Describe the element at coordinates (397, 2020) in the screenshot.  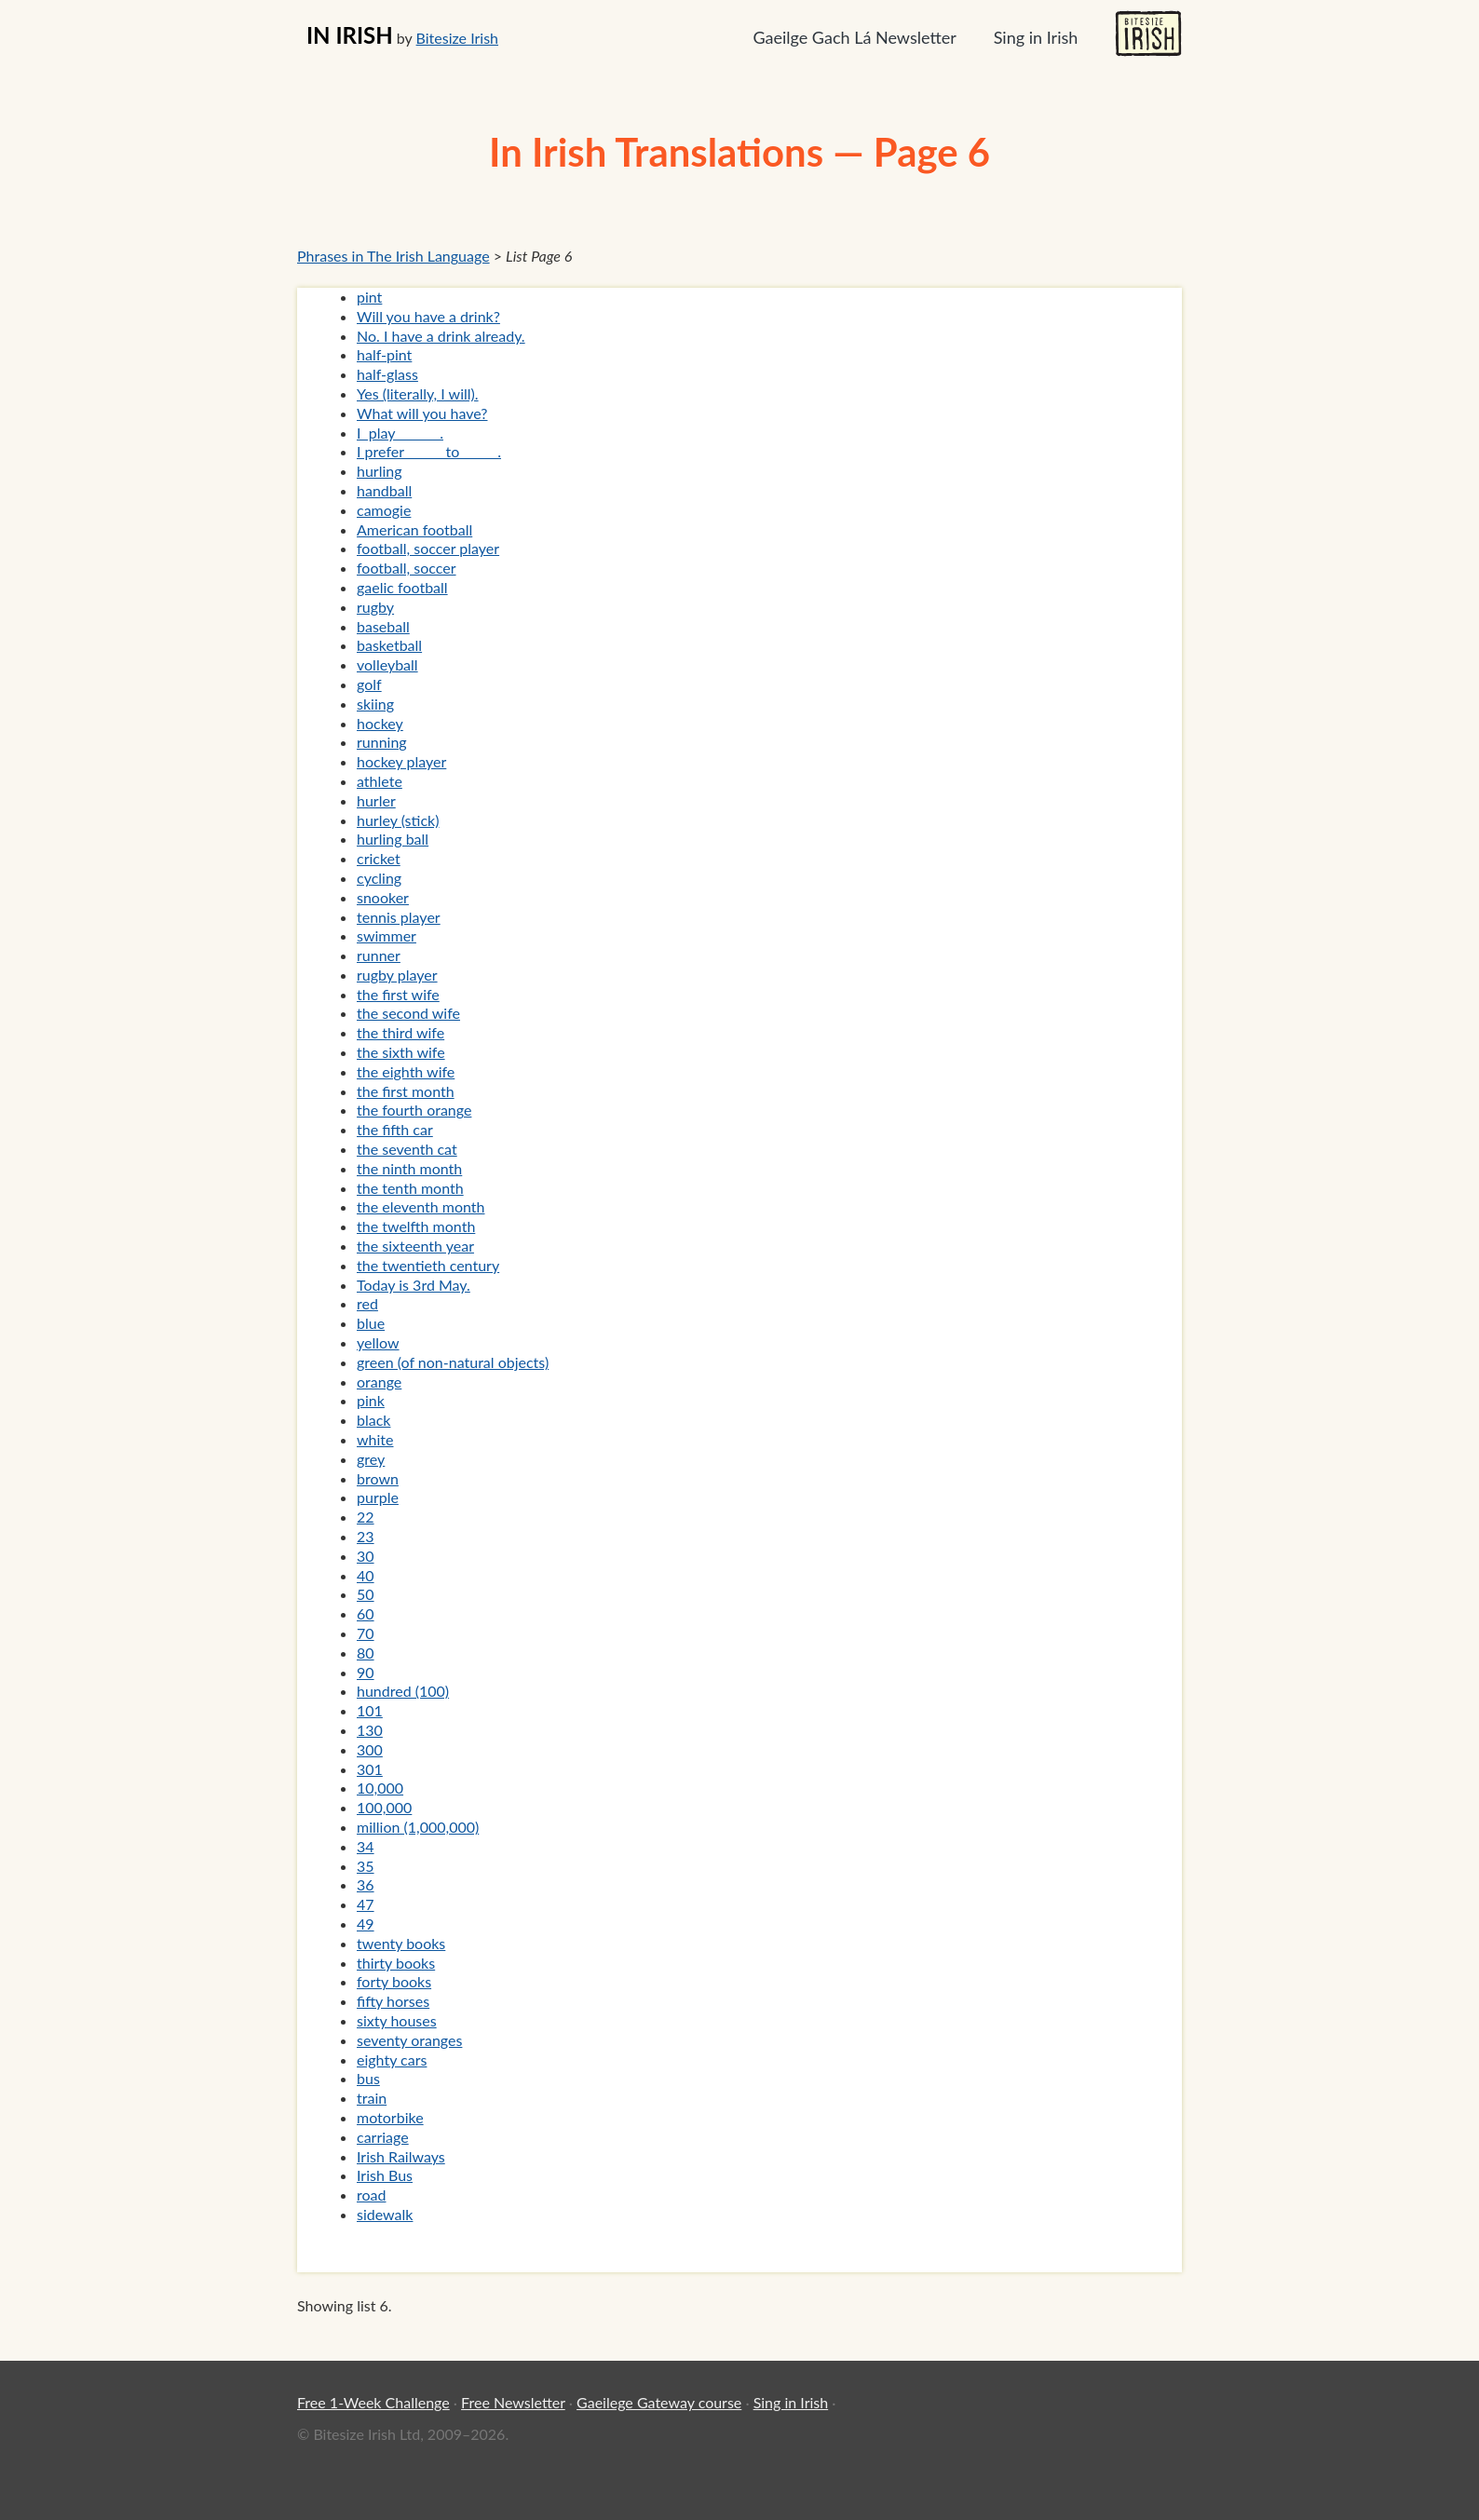
I see `sixty houses` at that location.